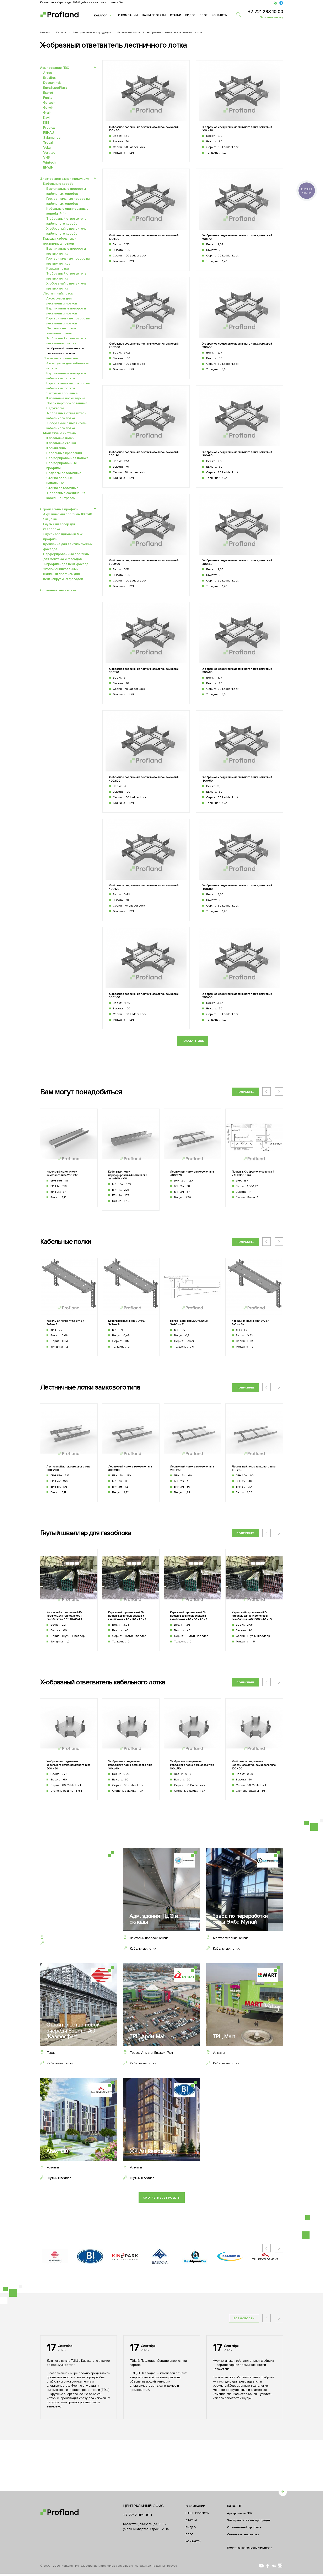  What do you see at coordinates (54, 68) in the screenshot?
I see `Армирование ПВХ` at bounding box center [54, 68].